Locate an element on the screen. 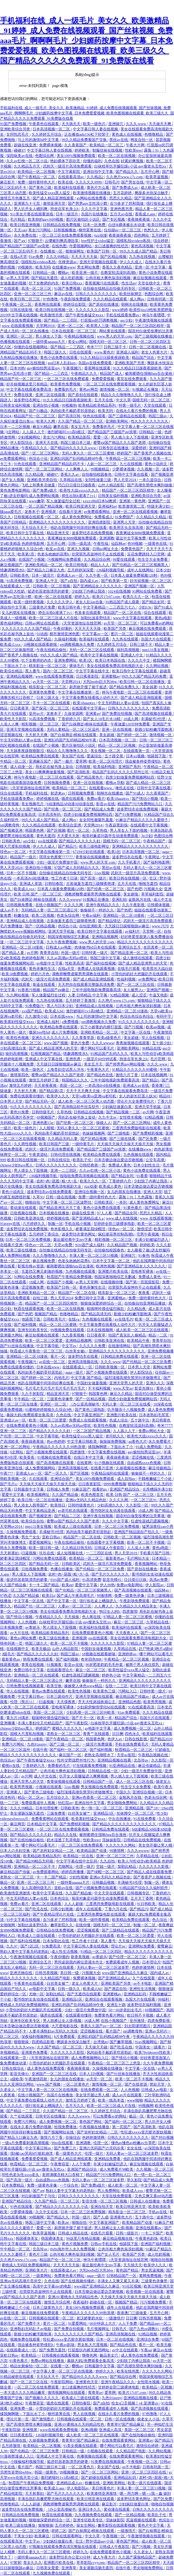 The height and width of the screenshot is (2576, 174). 麻豆网页 is located at coordinates (17, 1824).